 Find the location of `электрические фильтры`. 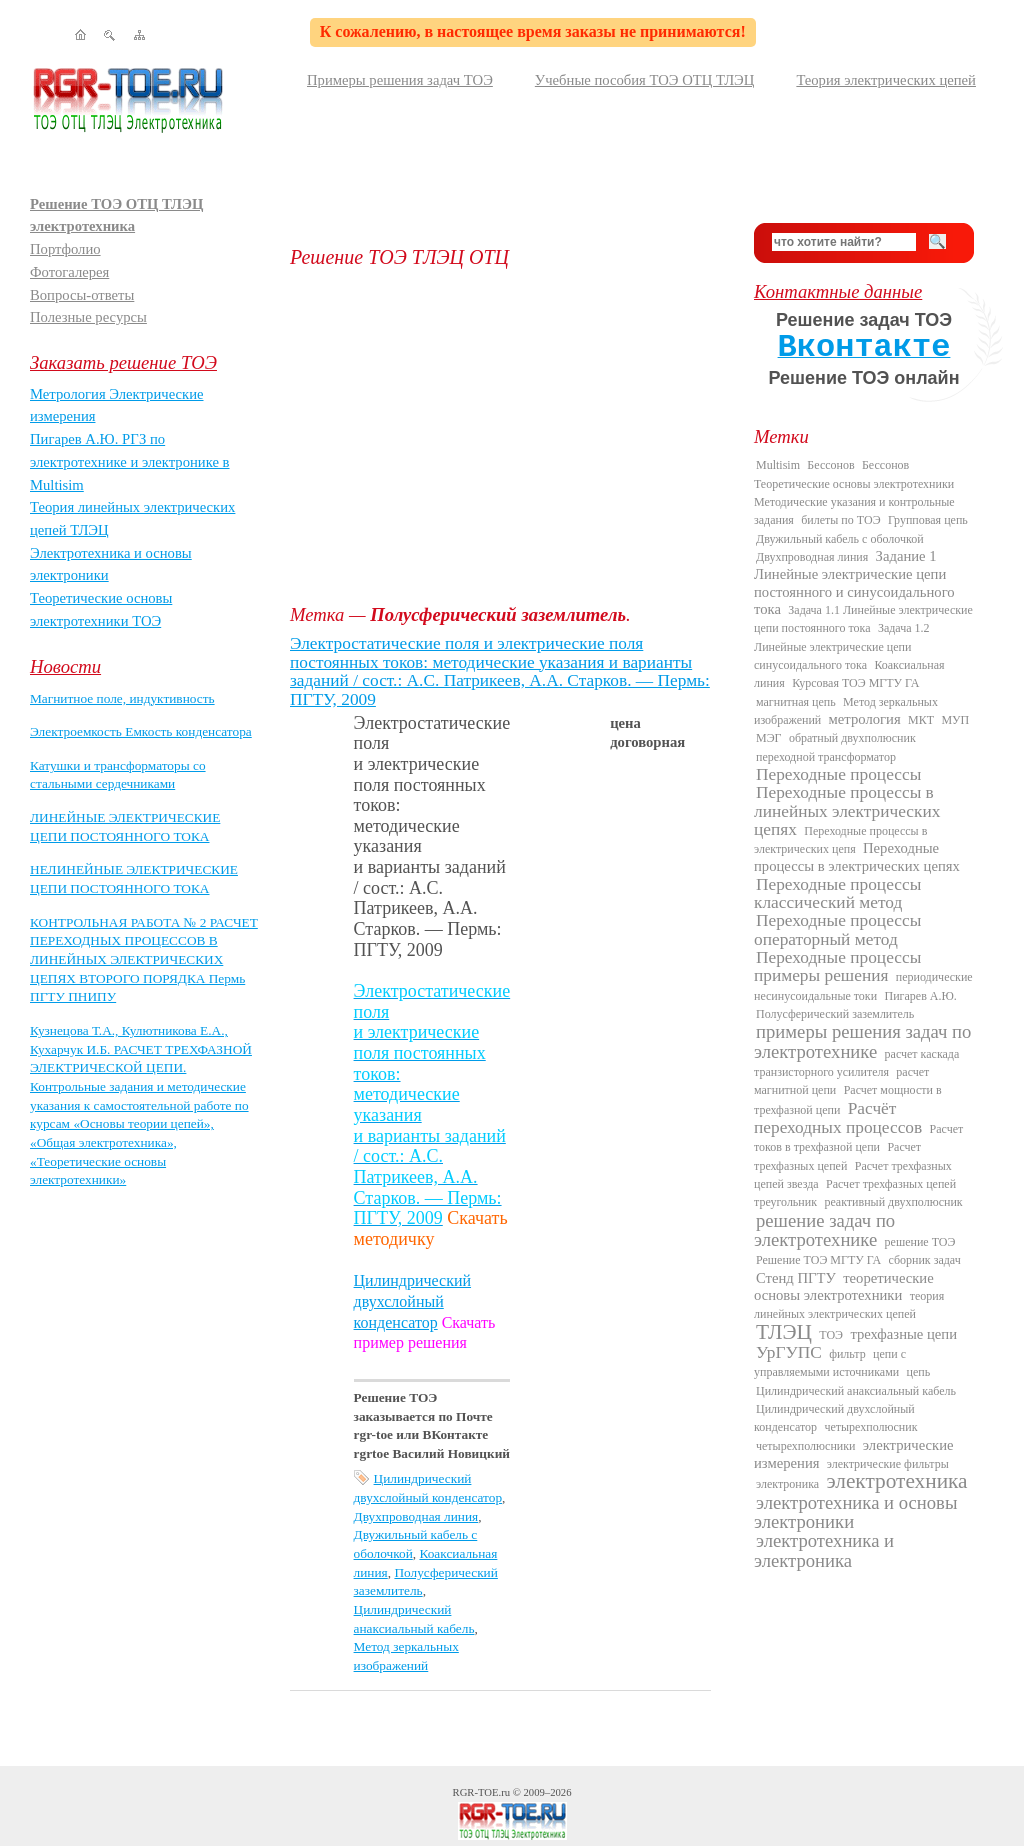

электрические фильтры is located at coordinates (888, 1464).